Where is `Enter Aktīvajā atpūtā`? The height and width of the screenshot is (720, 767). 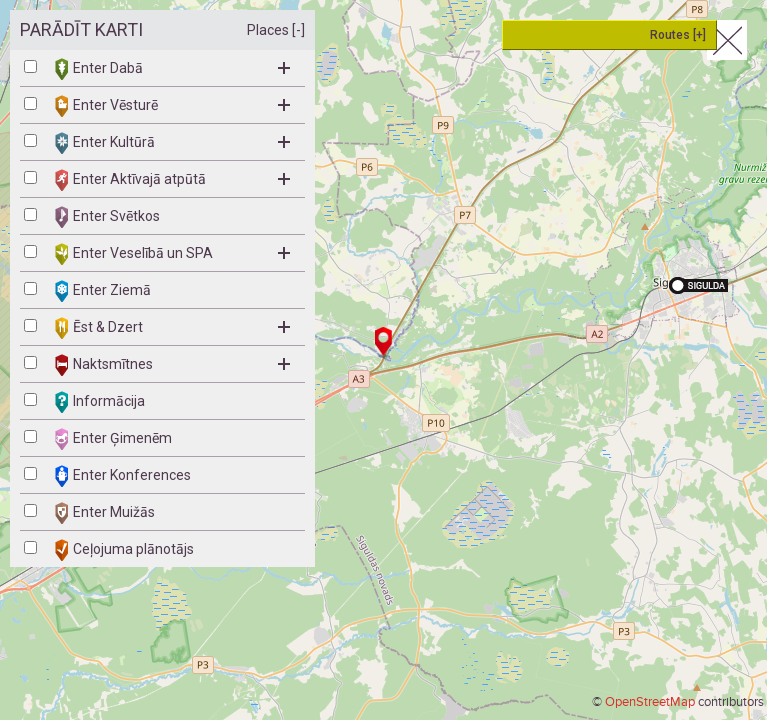 Enter Aktīvajā atpūtā is located at coordinates (172, 180).